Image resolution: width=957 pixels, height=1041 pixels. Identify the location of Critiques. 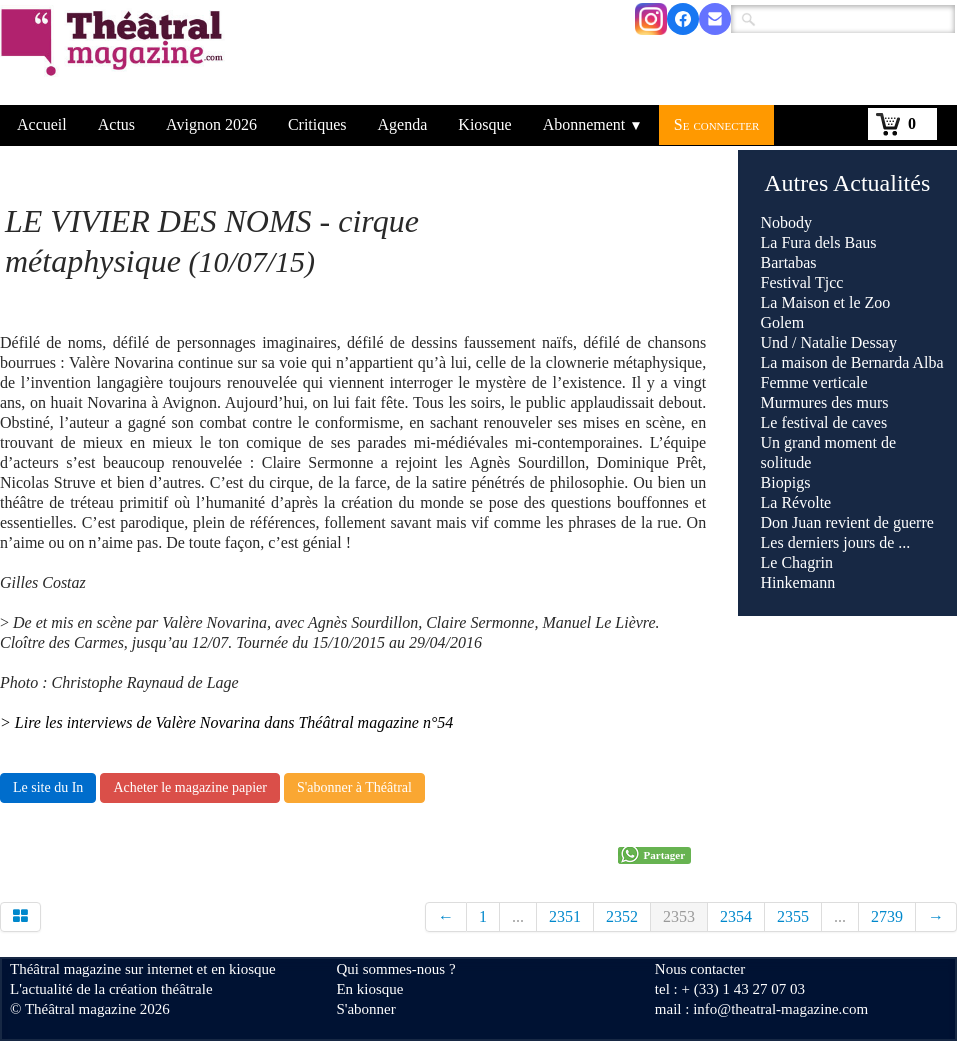
(317, 124).